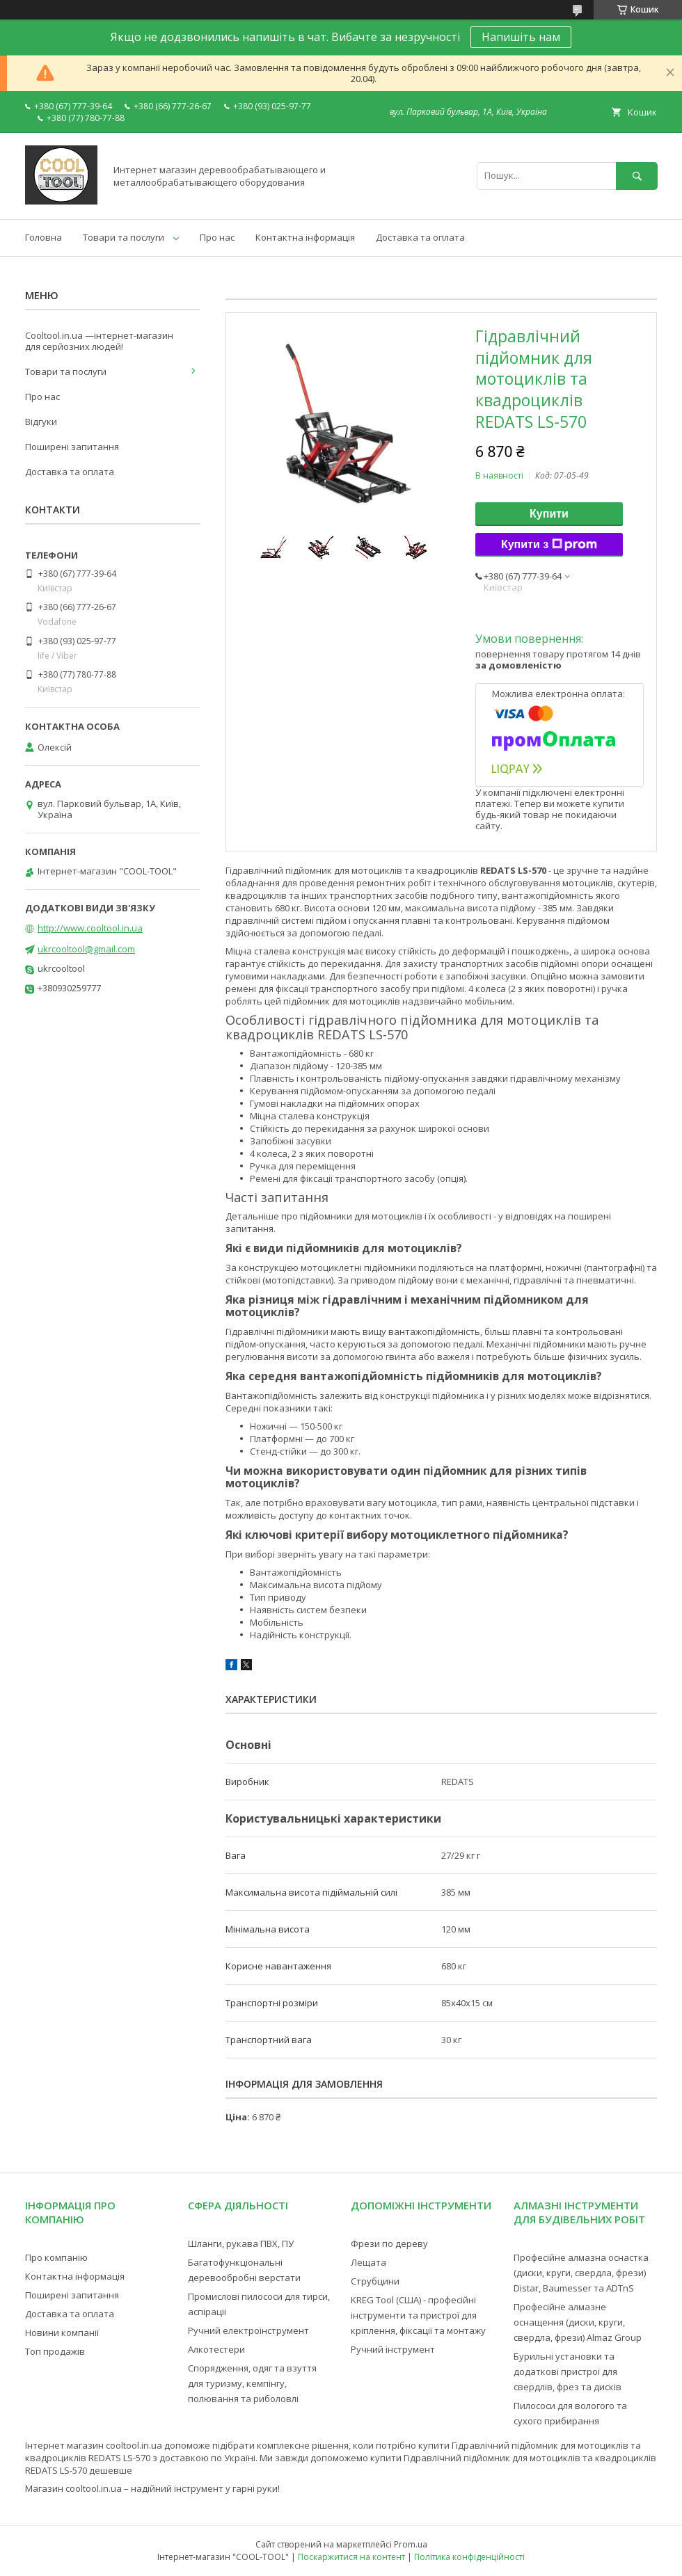 The height and width of the screenshot is (2576, 682). I want to click on Струбцини, so click(375, 2281).